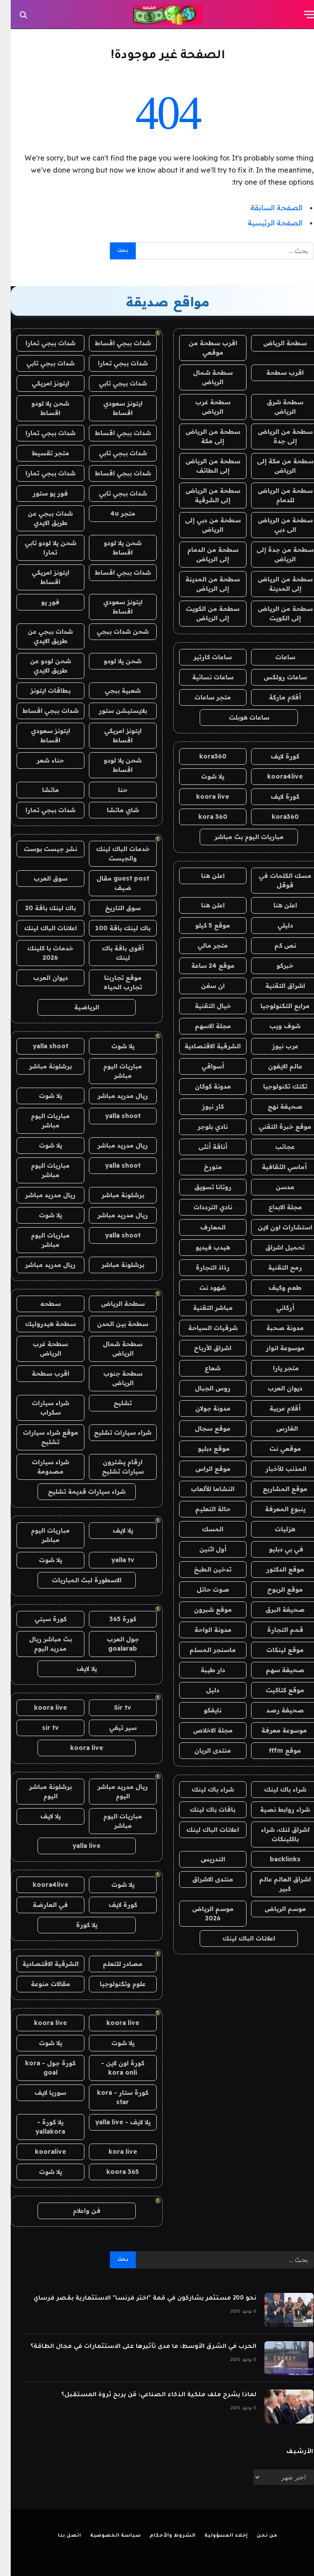 The height and width of the screenshot is (2576, 314). I want to click on مباشر التقنية, so click(202, 1308).